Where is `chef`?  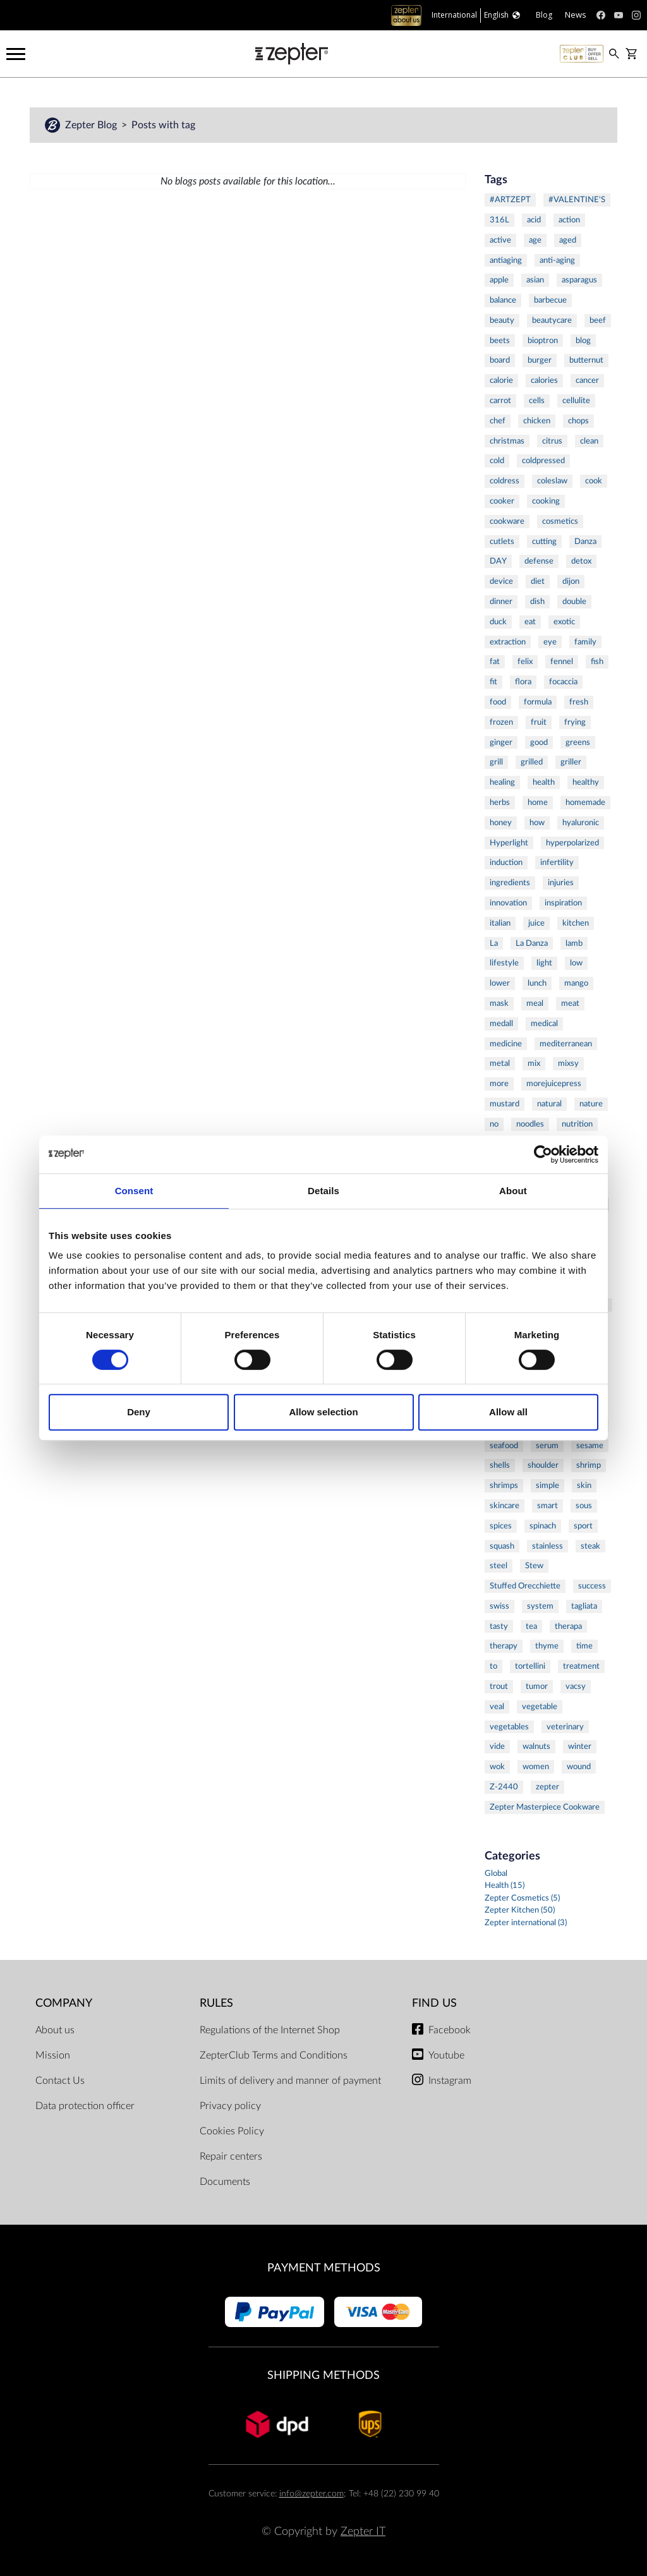
chef is located at coordinates (497, 421).